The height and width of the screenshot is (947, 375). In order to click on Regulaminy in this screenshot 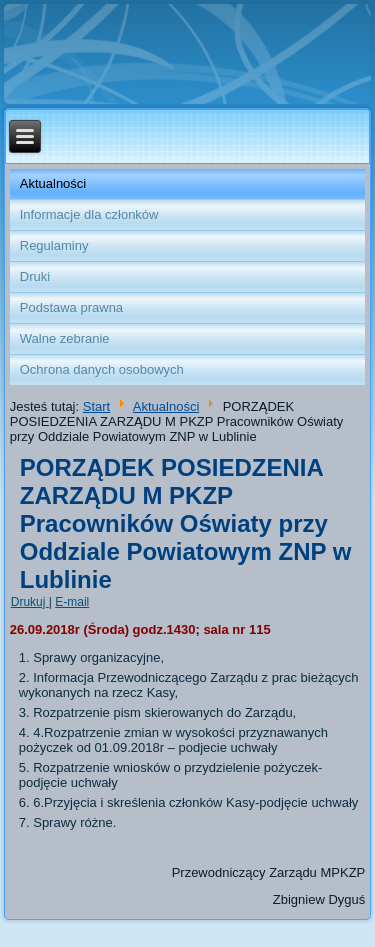, I will do `click(54, 245)`.